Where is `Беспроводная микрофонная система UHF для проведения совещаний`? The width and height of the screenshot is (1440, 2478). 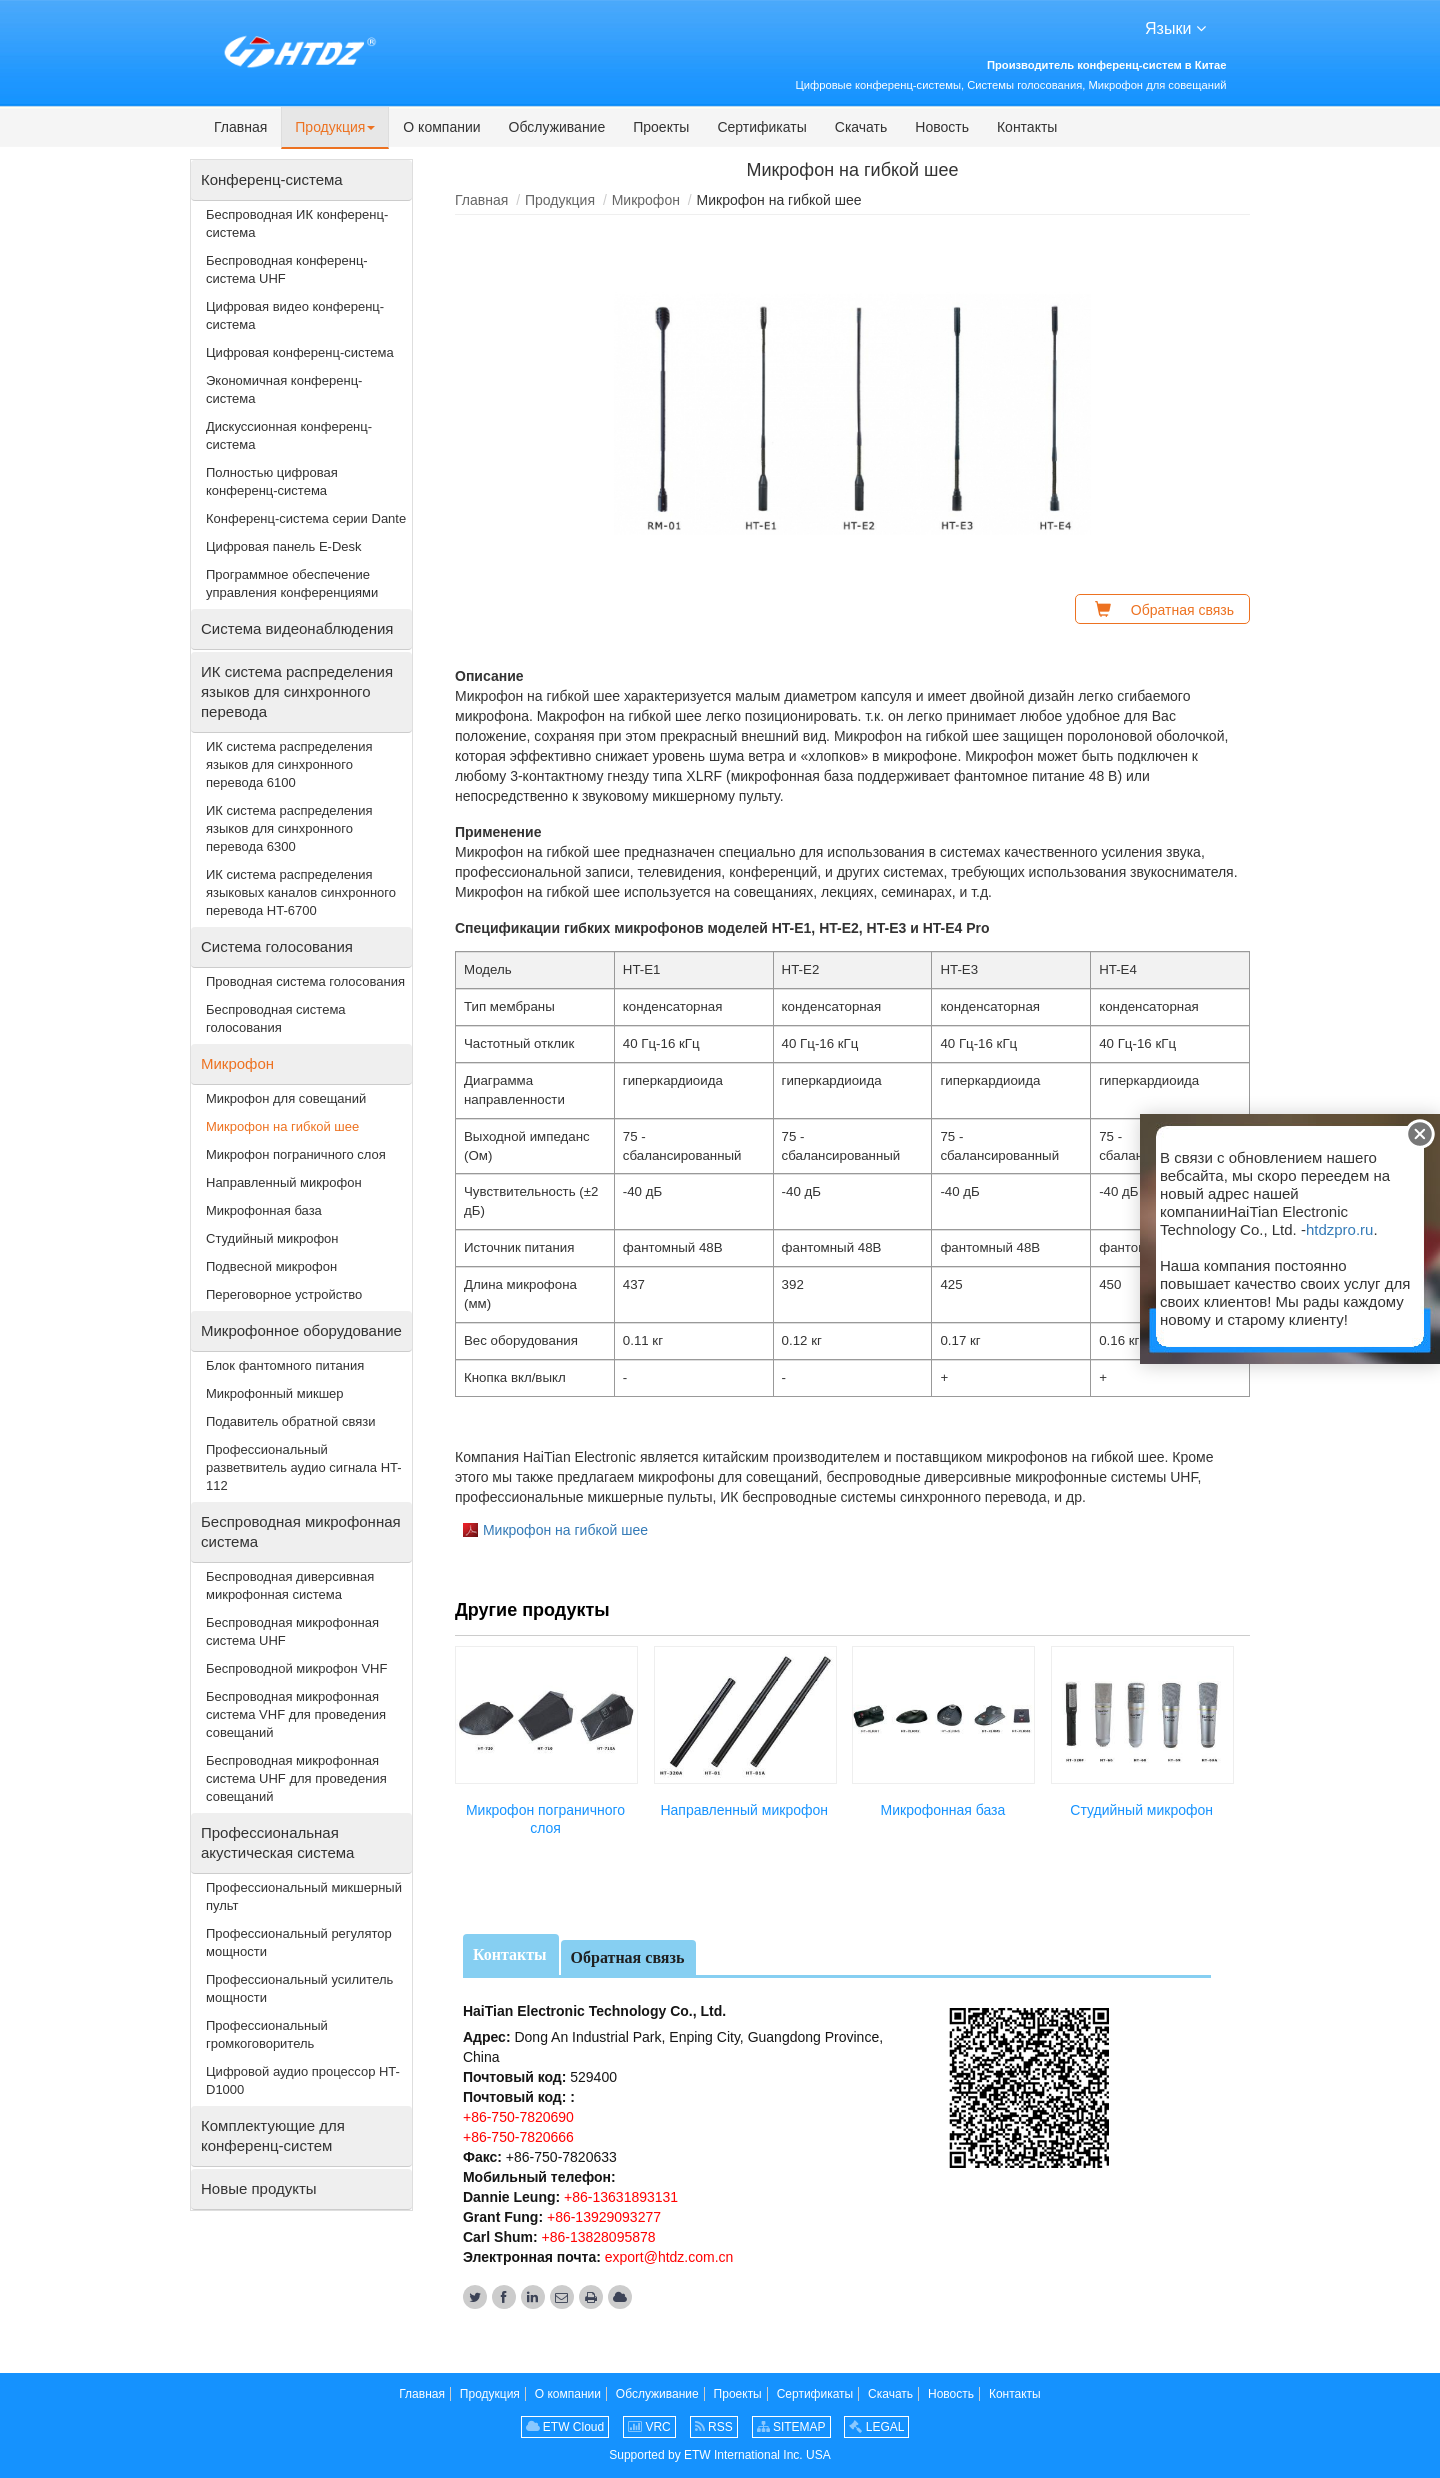
Беспроводная микрофонная система UHF для проведения совещаний is located at coordinates (296, 1778).